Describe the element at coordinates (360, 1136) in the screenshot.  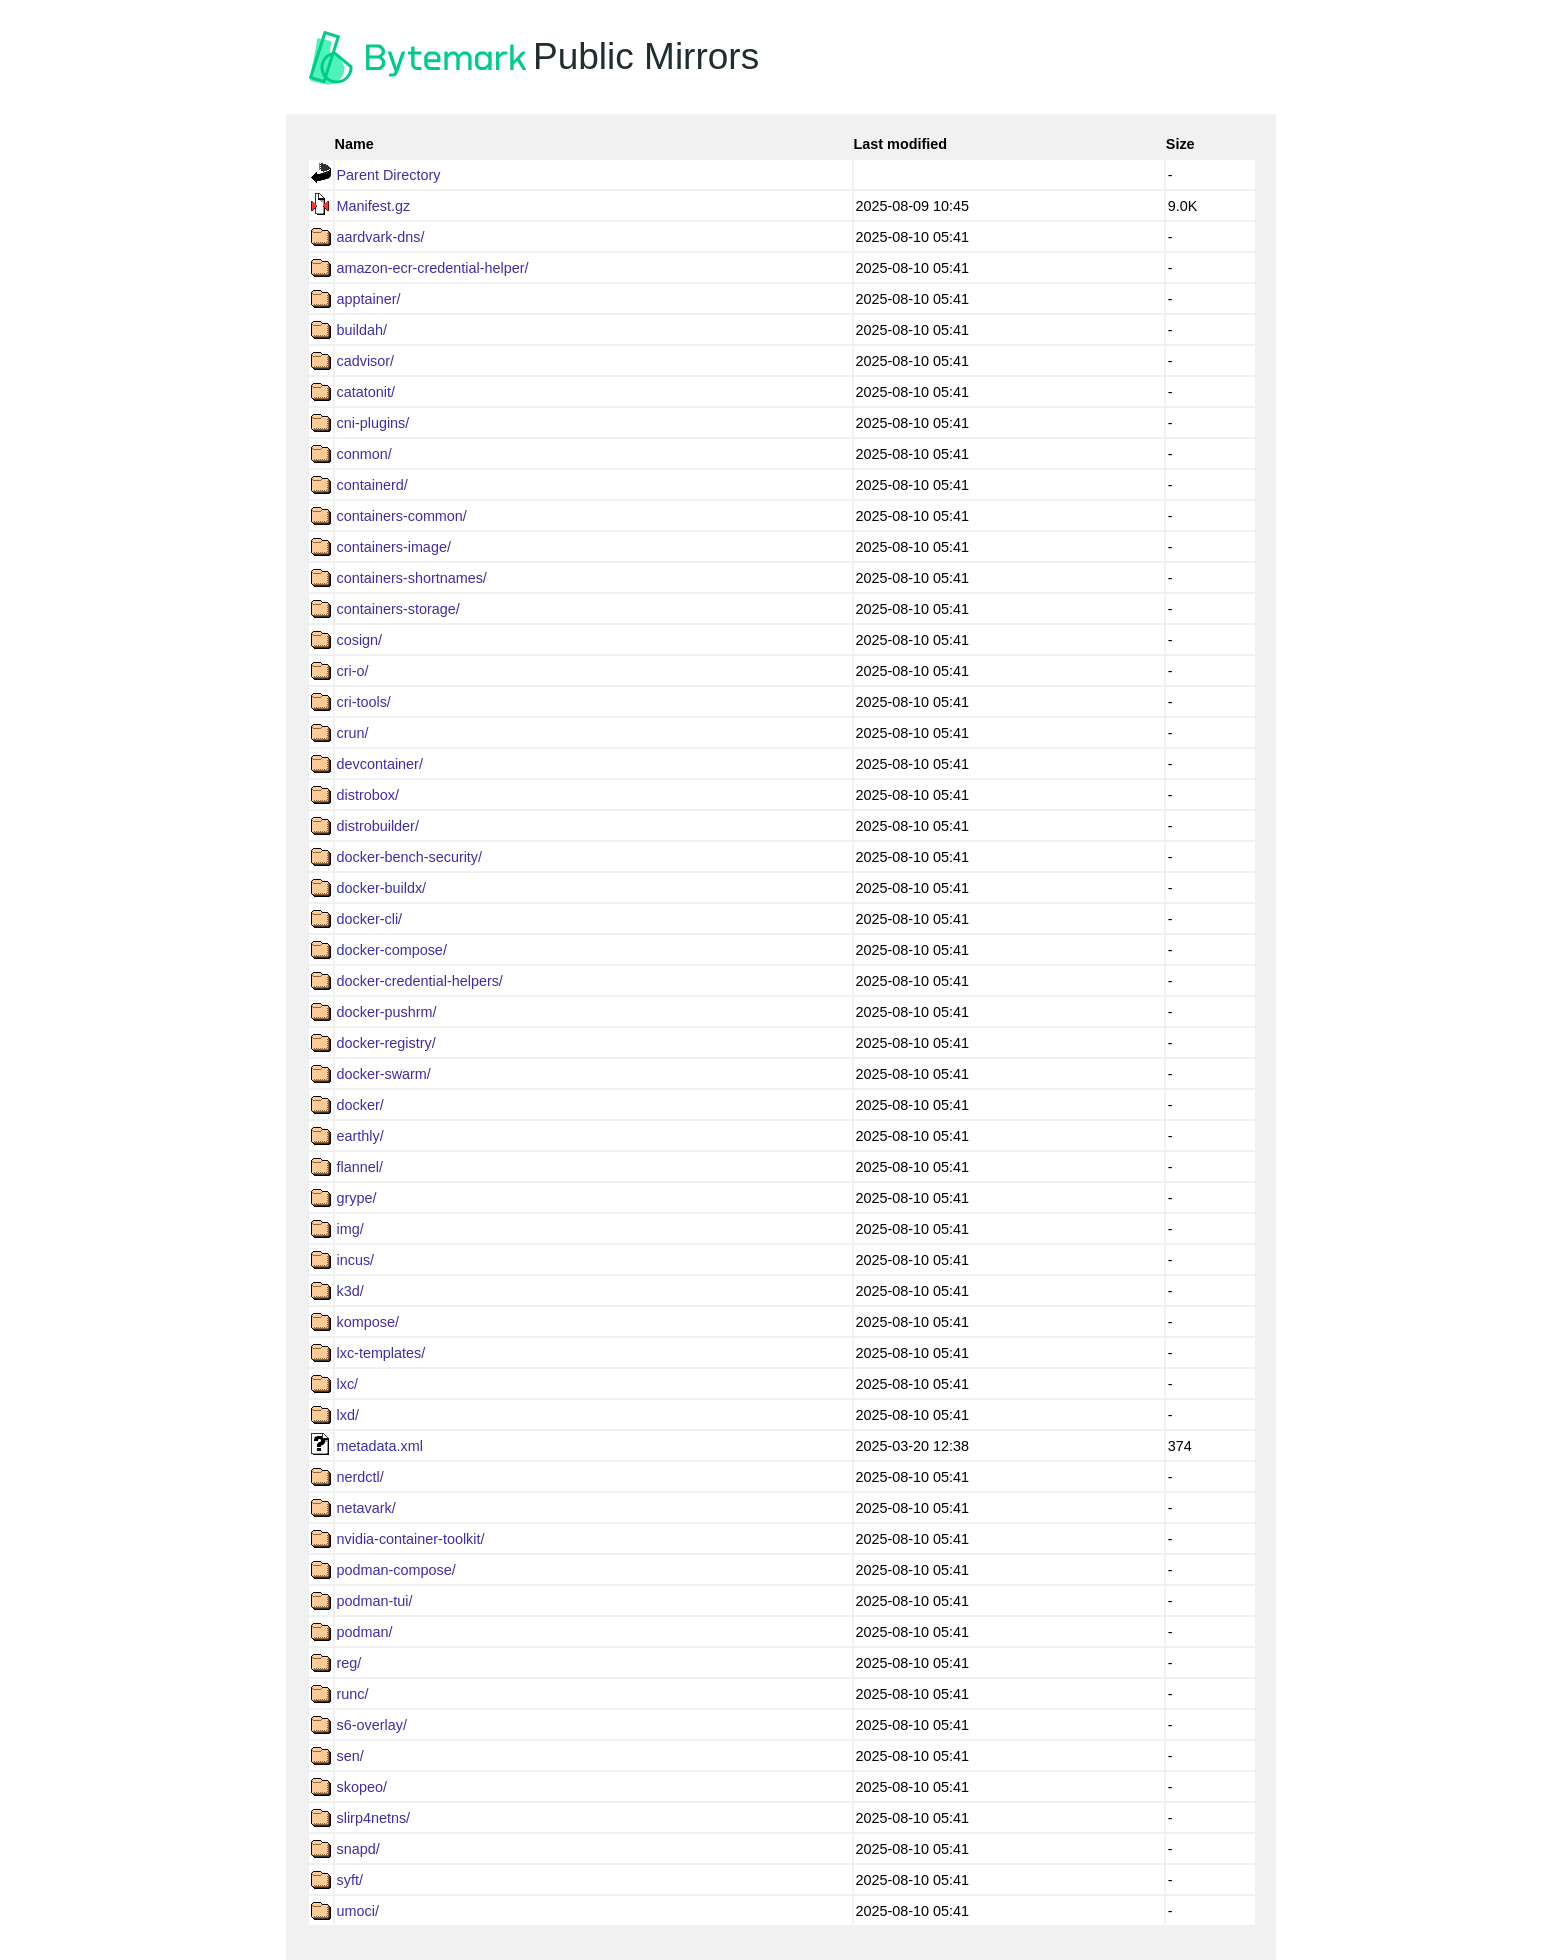
I see `earthly/` at that location.